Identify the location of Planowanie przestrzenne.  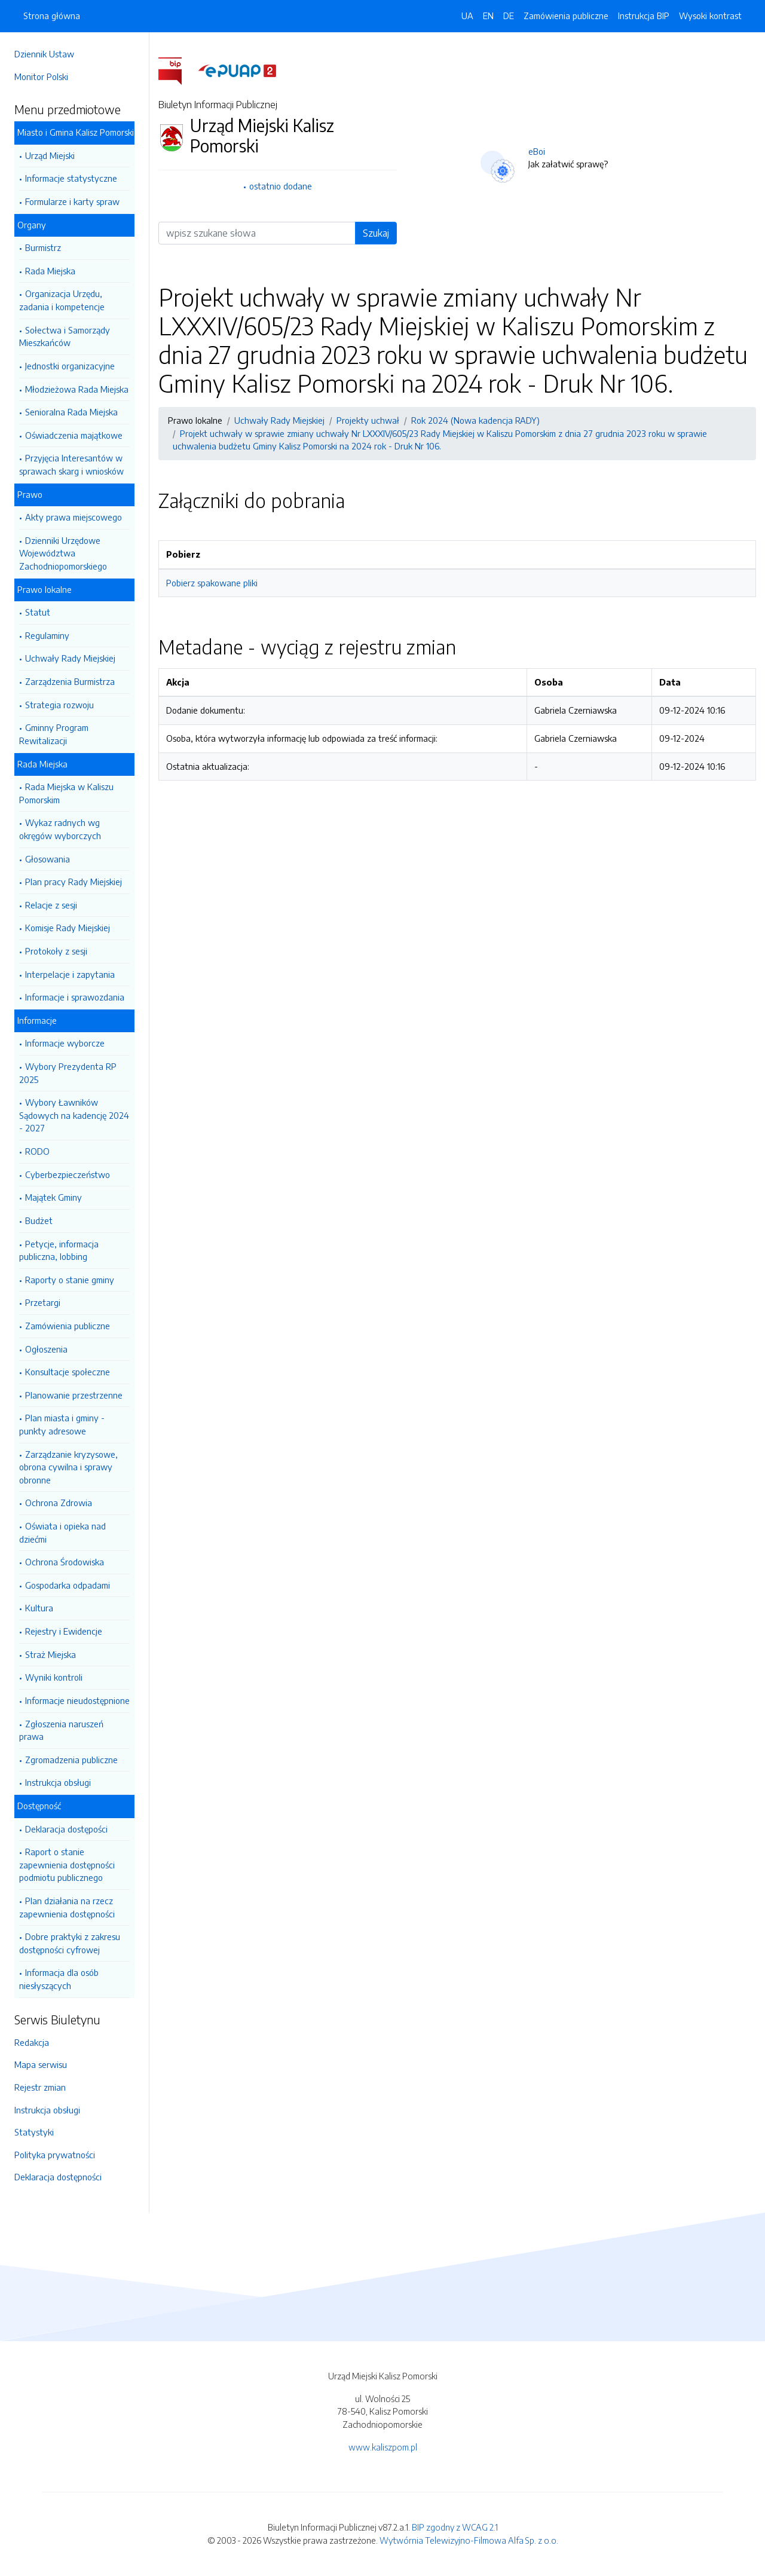
(74, 1395).